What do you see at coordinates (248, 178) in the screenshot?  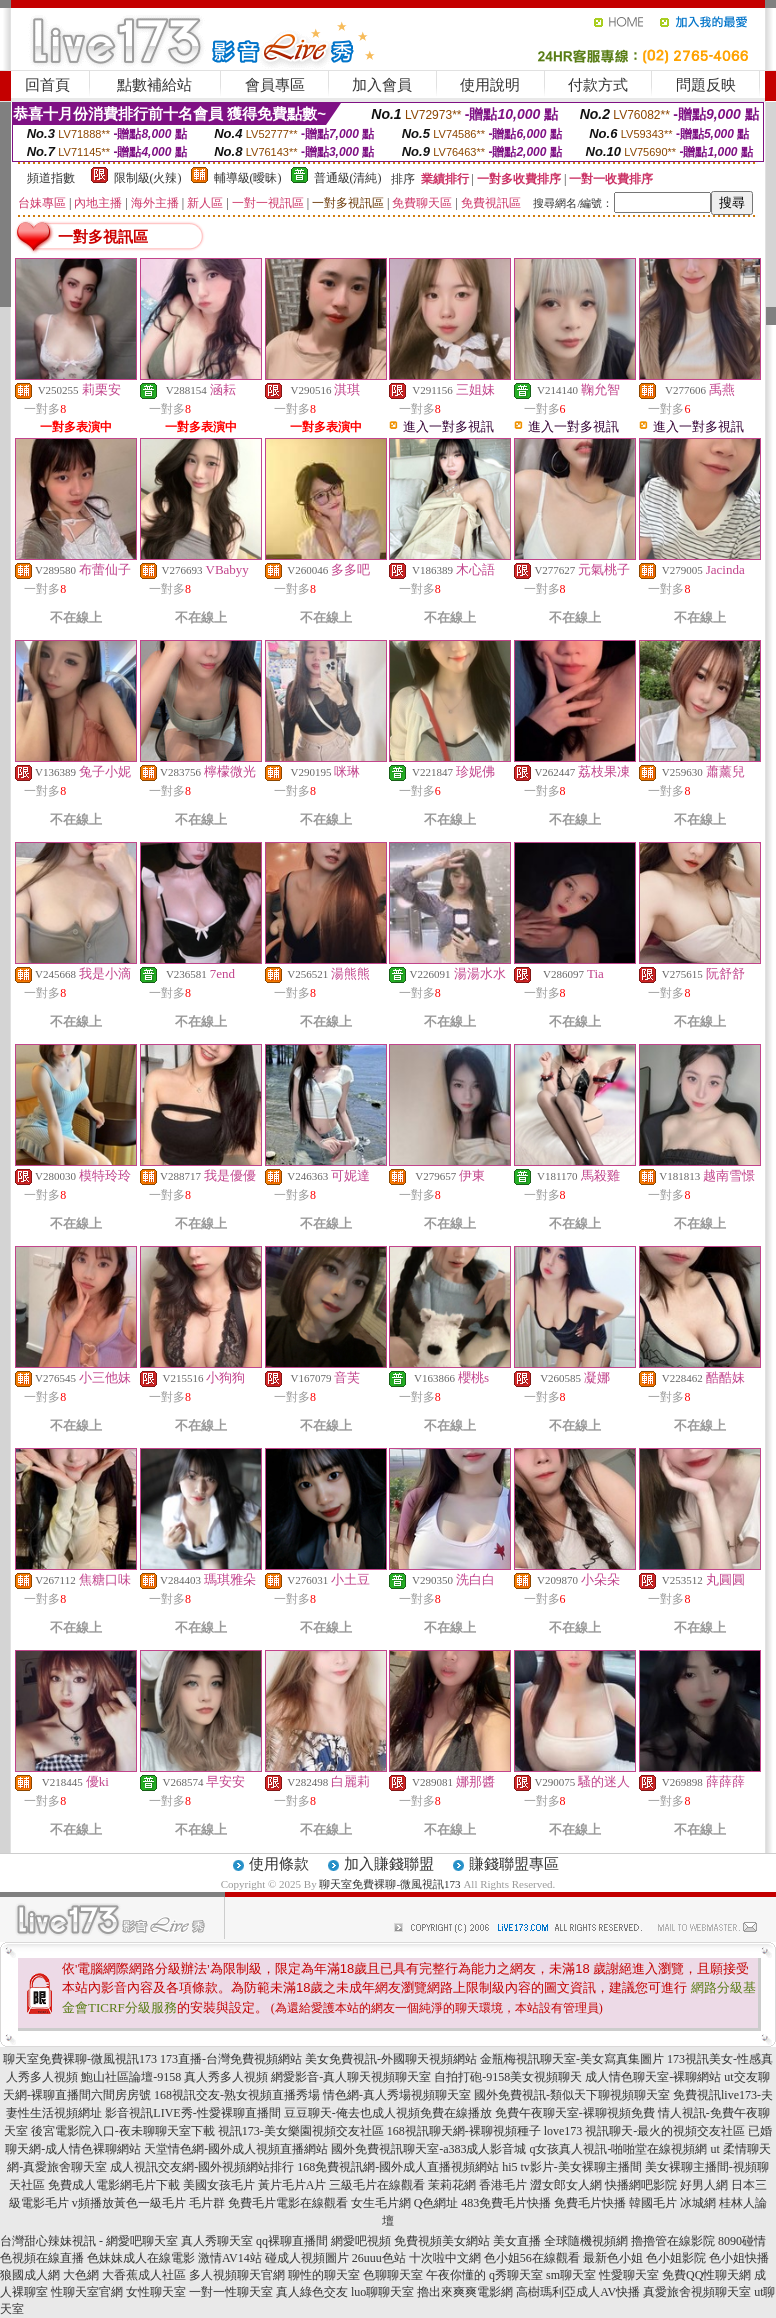 I see `輔導級(曖昧)` at bounding box center [248, 178].